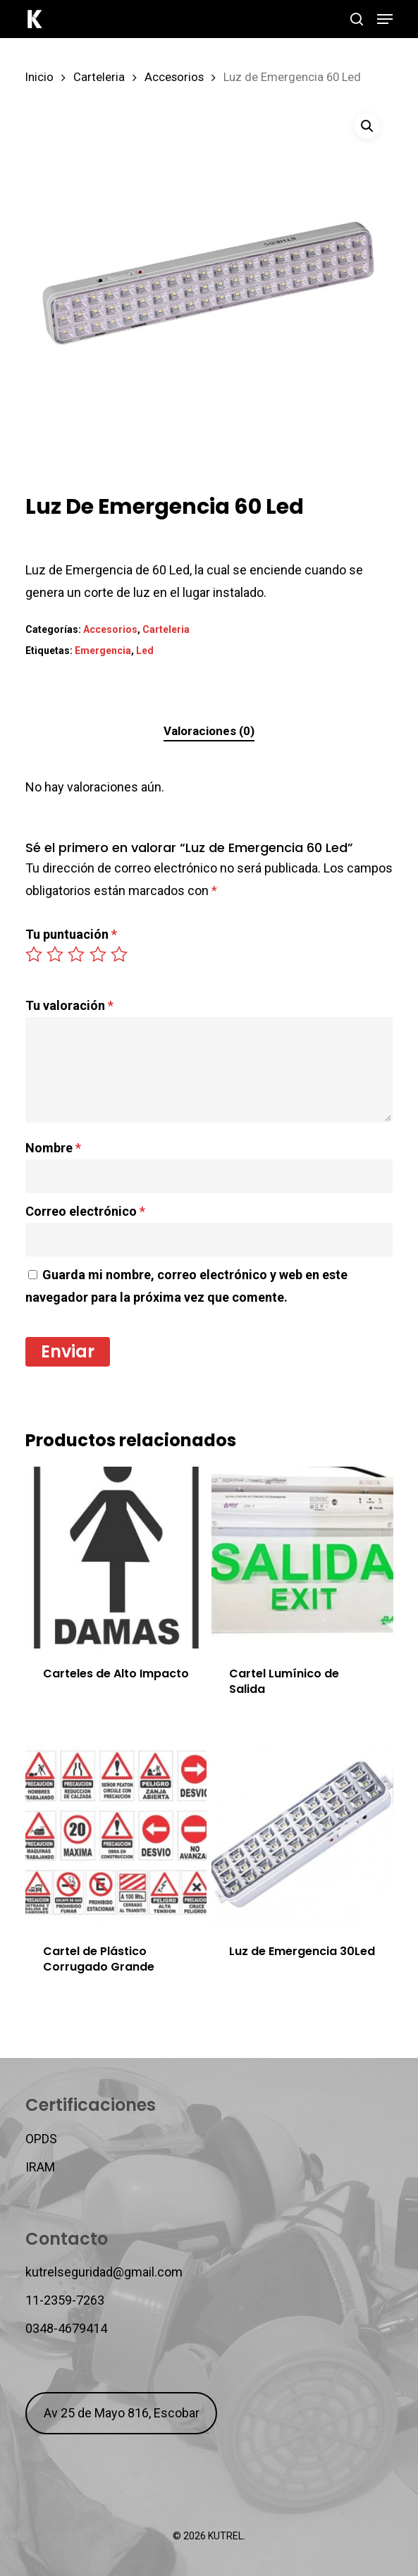  What do you see at coordinates (56, 954) in the screenshot?
I see `2 de 5 estrellas [radio]` at bounding box center [56, 954].